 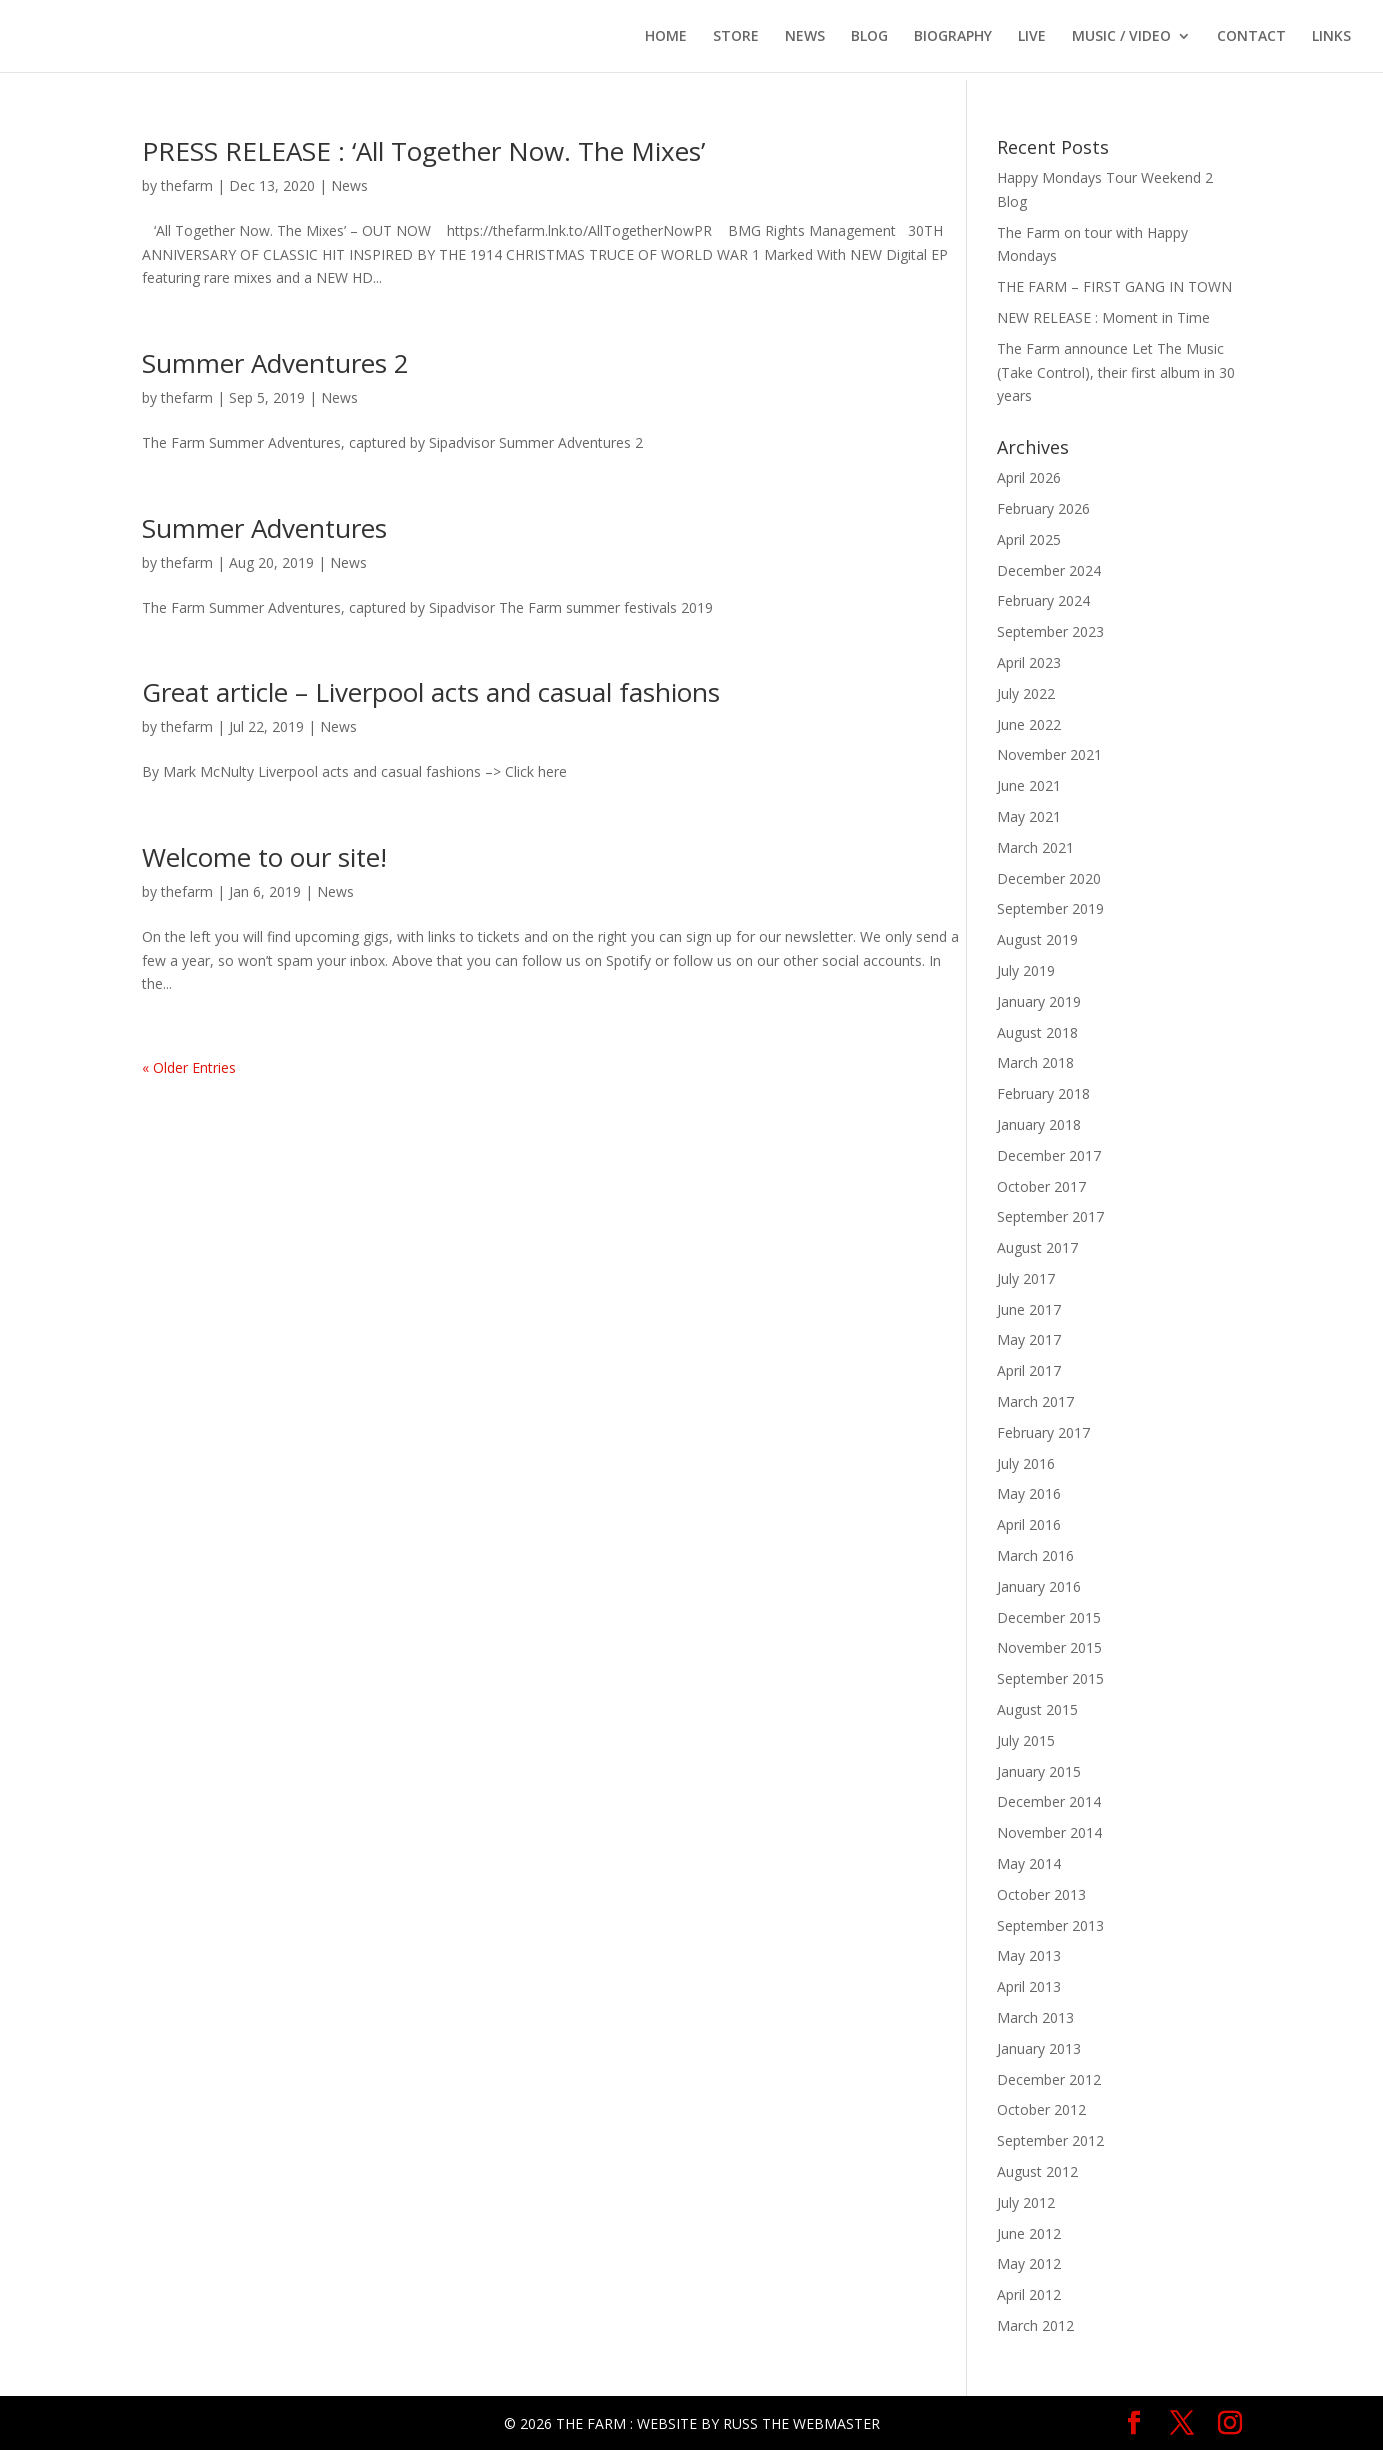 I want to click on August 2017, so click(x=1037, y=1247).